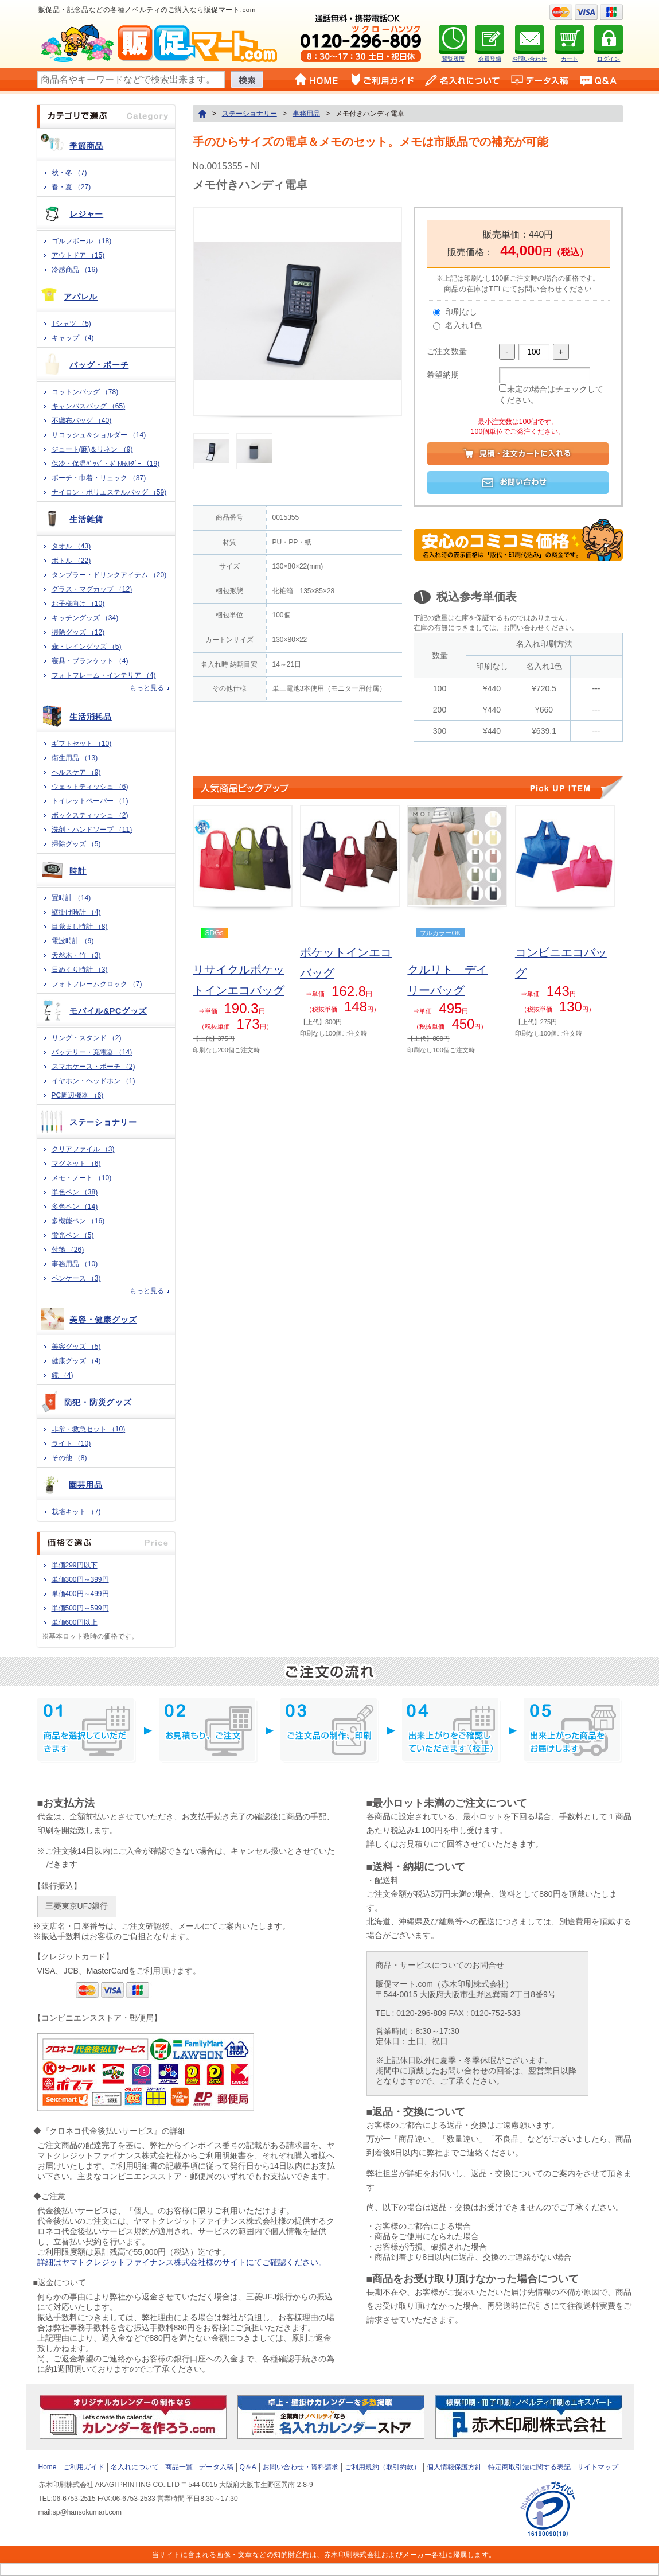  Describe the element at coordinates (83, 1149) in the screenshot. I see `クリアファイル （3)` at that location.